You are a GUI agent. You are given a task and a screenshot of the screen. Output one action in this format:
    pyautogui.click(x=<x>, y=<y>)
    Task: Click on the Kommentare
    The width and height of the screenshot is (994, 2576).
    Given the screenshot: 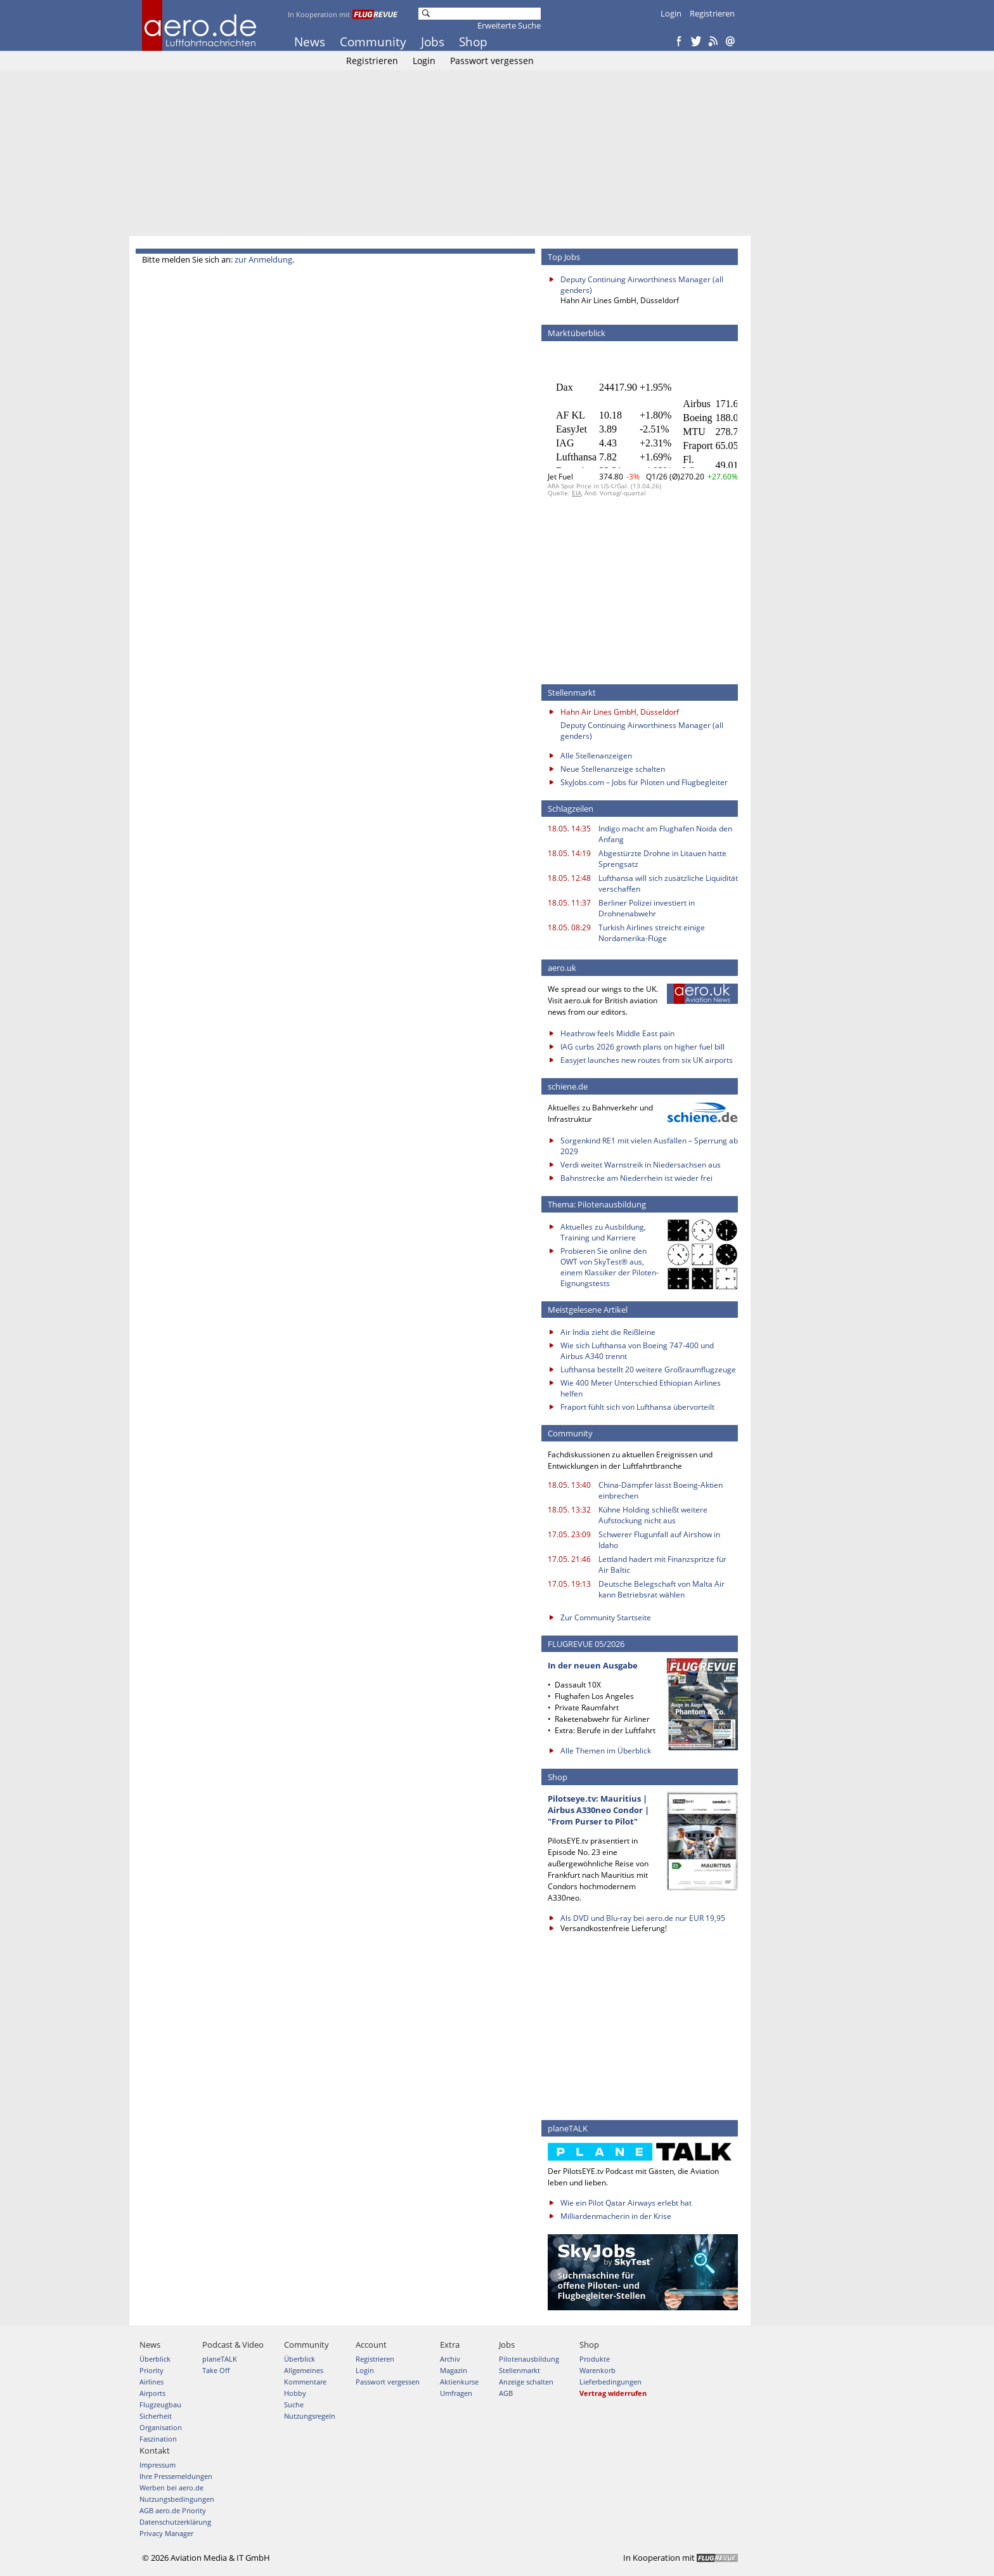 What is the action you would take?
    pyautogui.click(x=305, y=2381)
    